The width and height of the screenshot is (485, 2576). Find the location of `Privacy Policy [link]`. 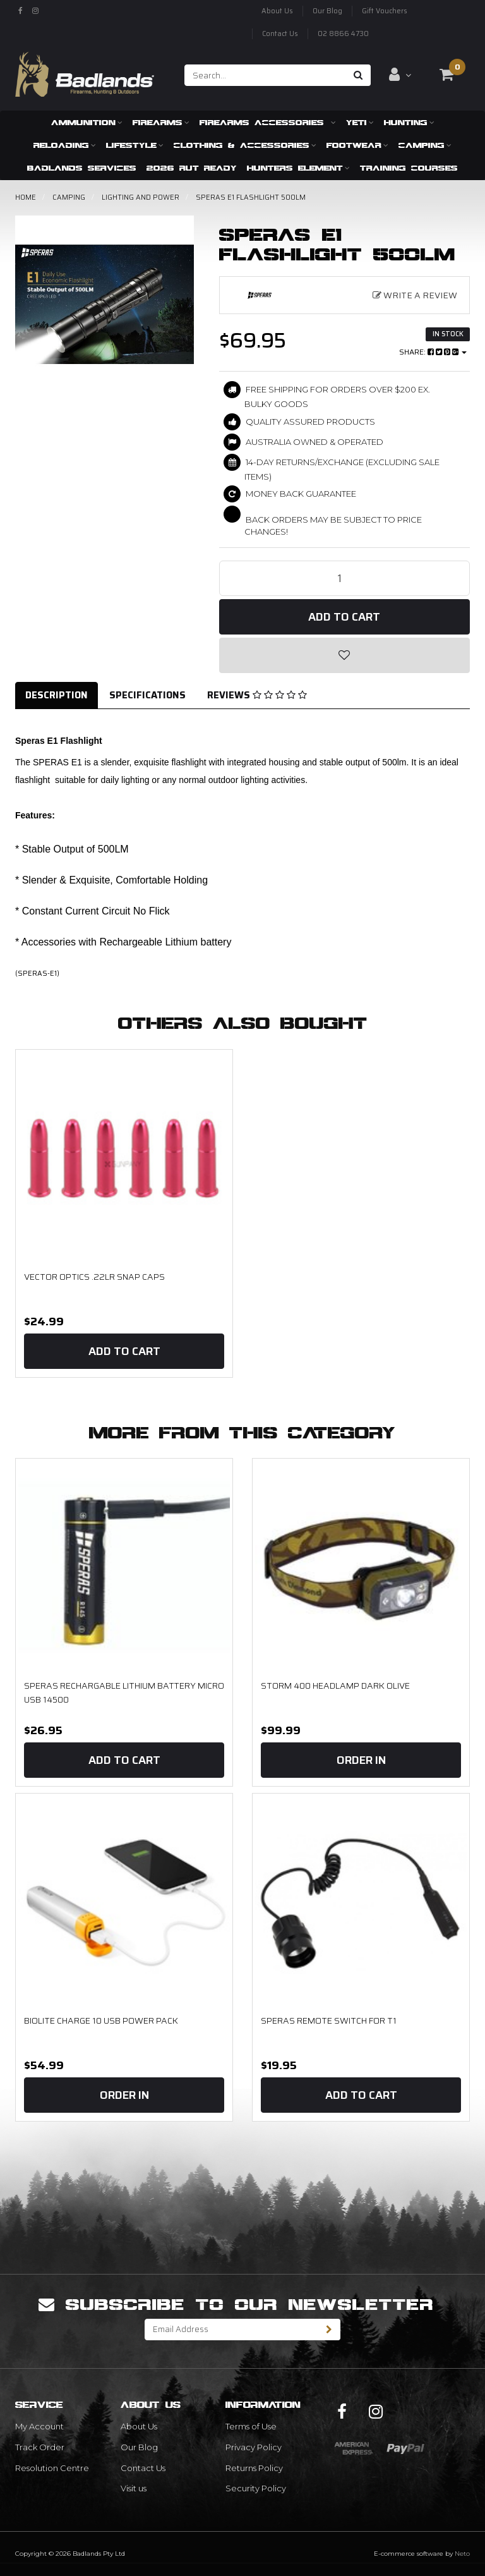

Privacy Policy [link] is located at coordinates (253, 2447).